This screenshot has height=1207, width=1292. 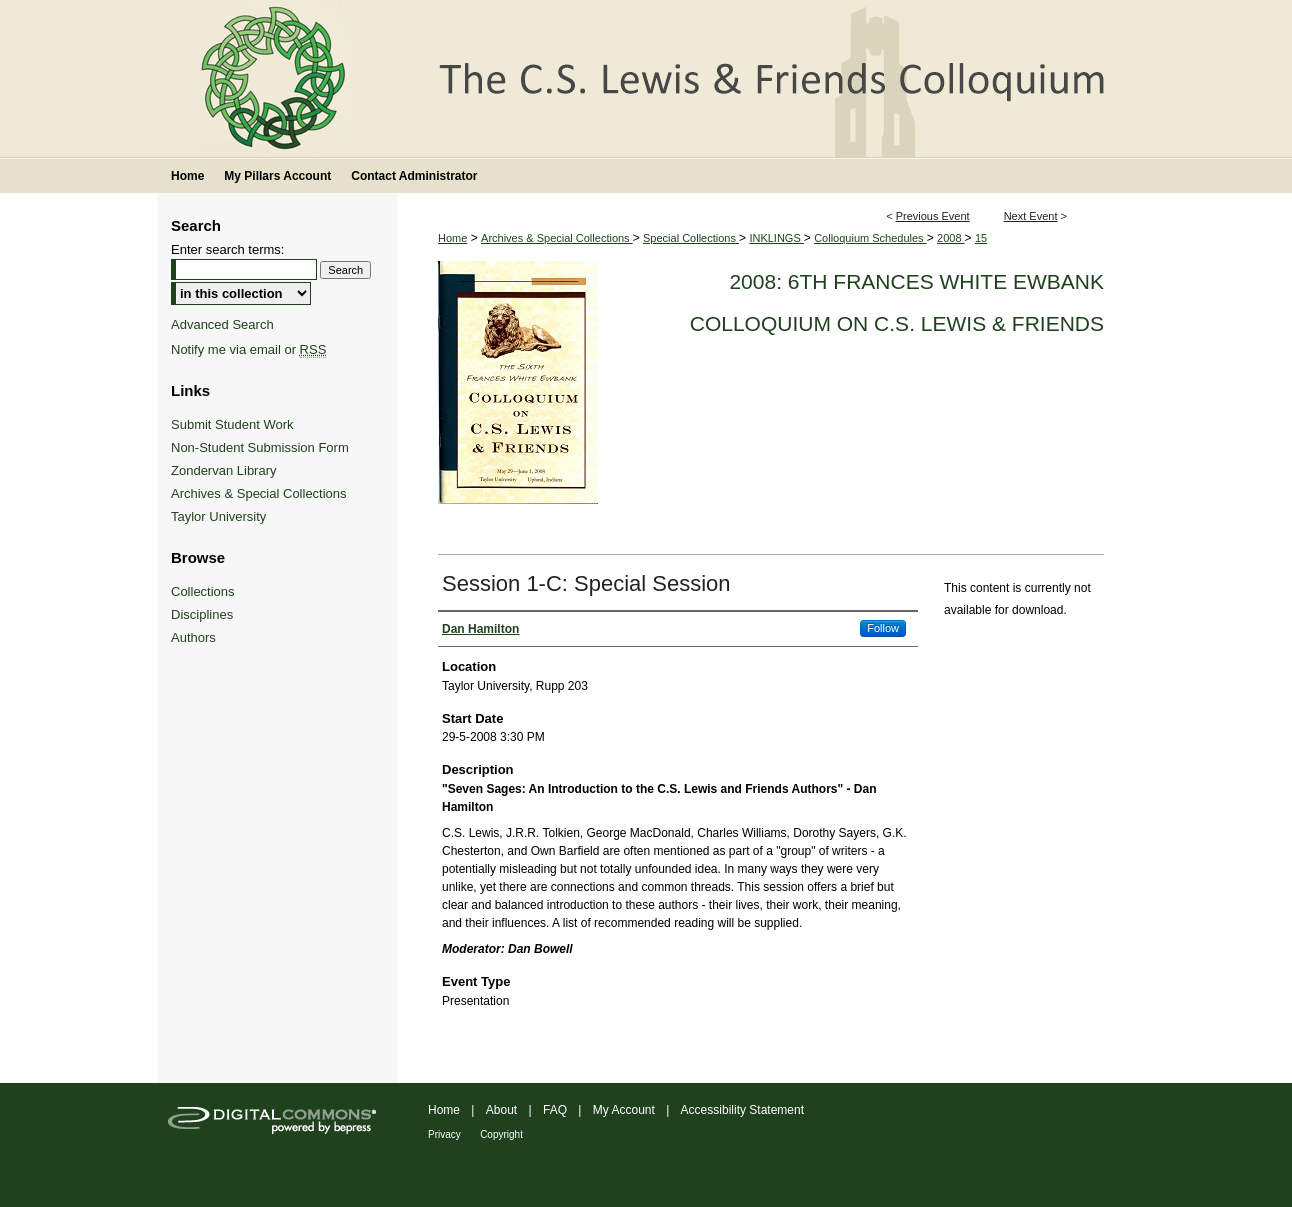 I want to click on Taylor University, so click(x=218, y=516).